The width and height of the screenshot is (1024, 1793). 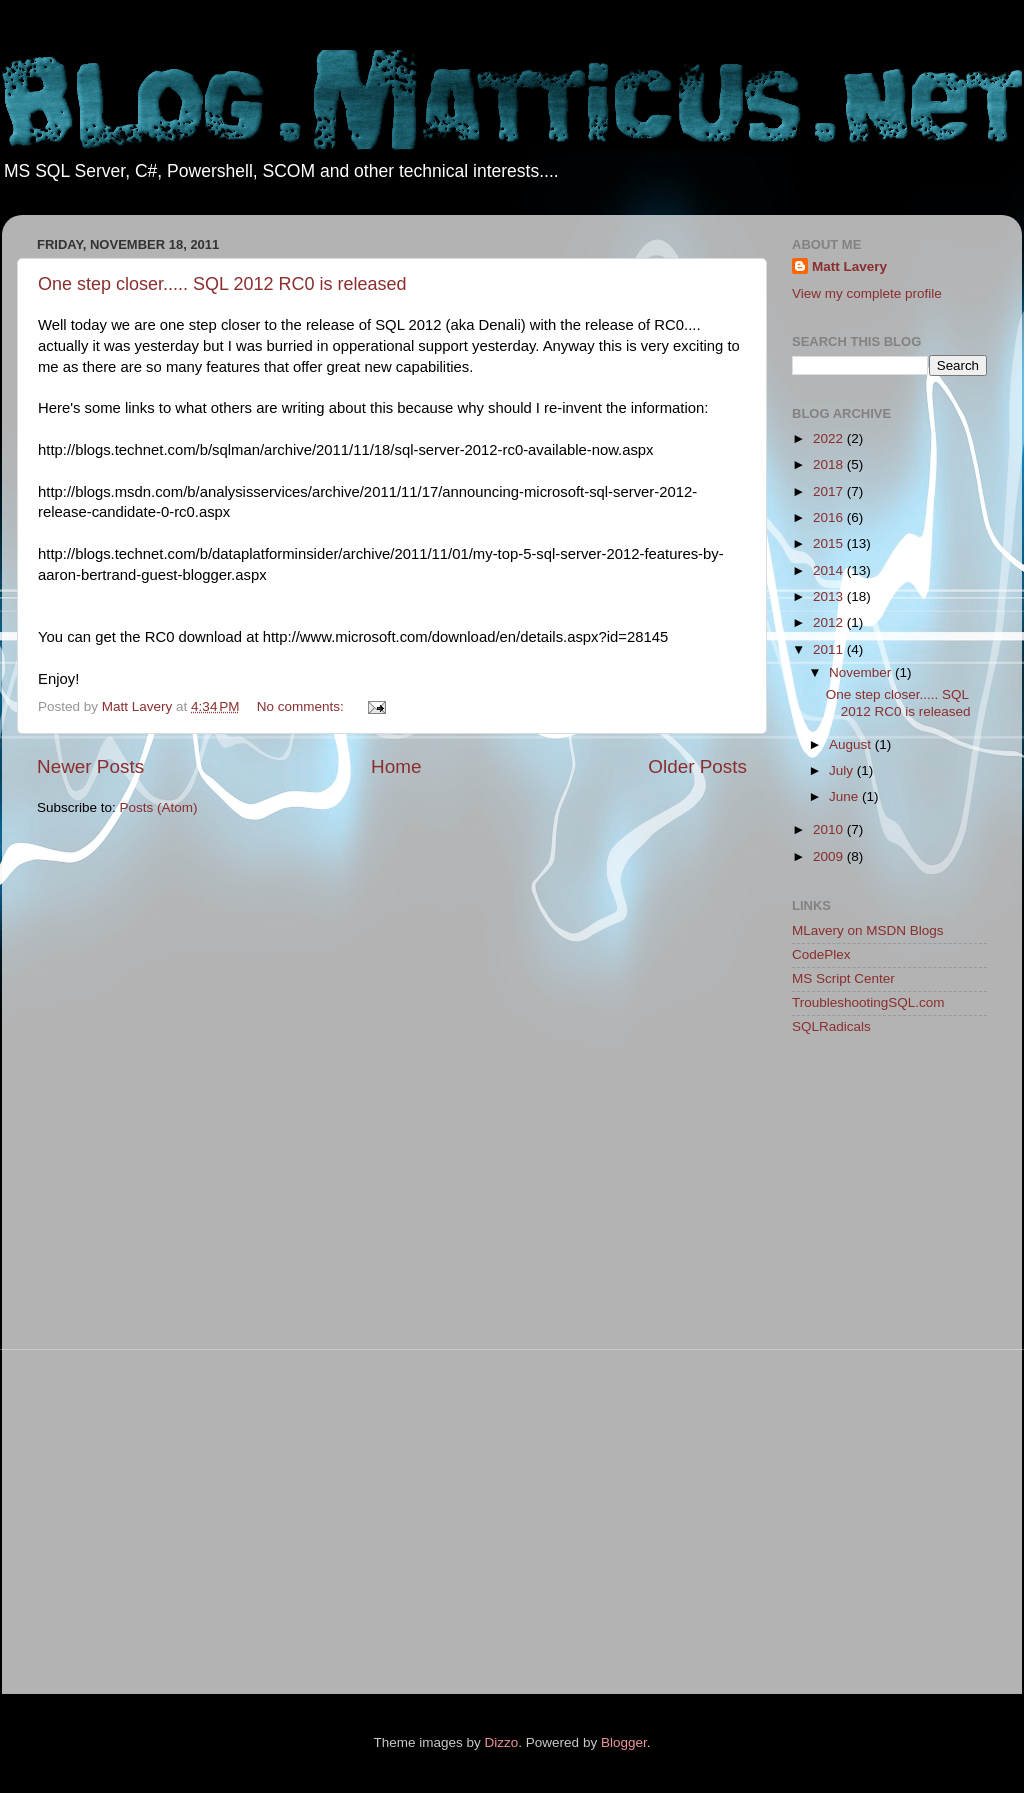 What do you see at coordinates (830, 543) in the screenshot?
I see `2015` at bounding box center [830, 543].